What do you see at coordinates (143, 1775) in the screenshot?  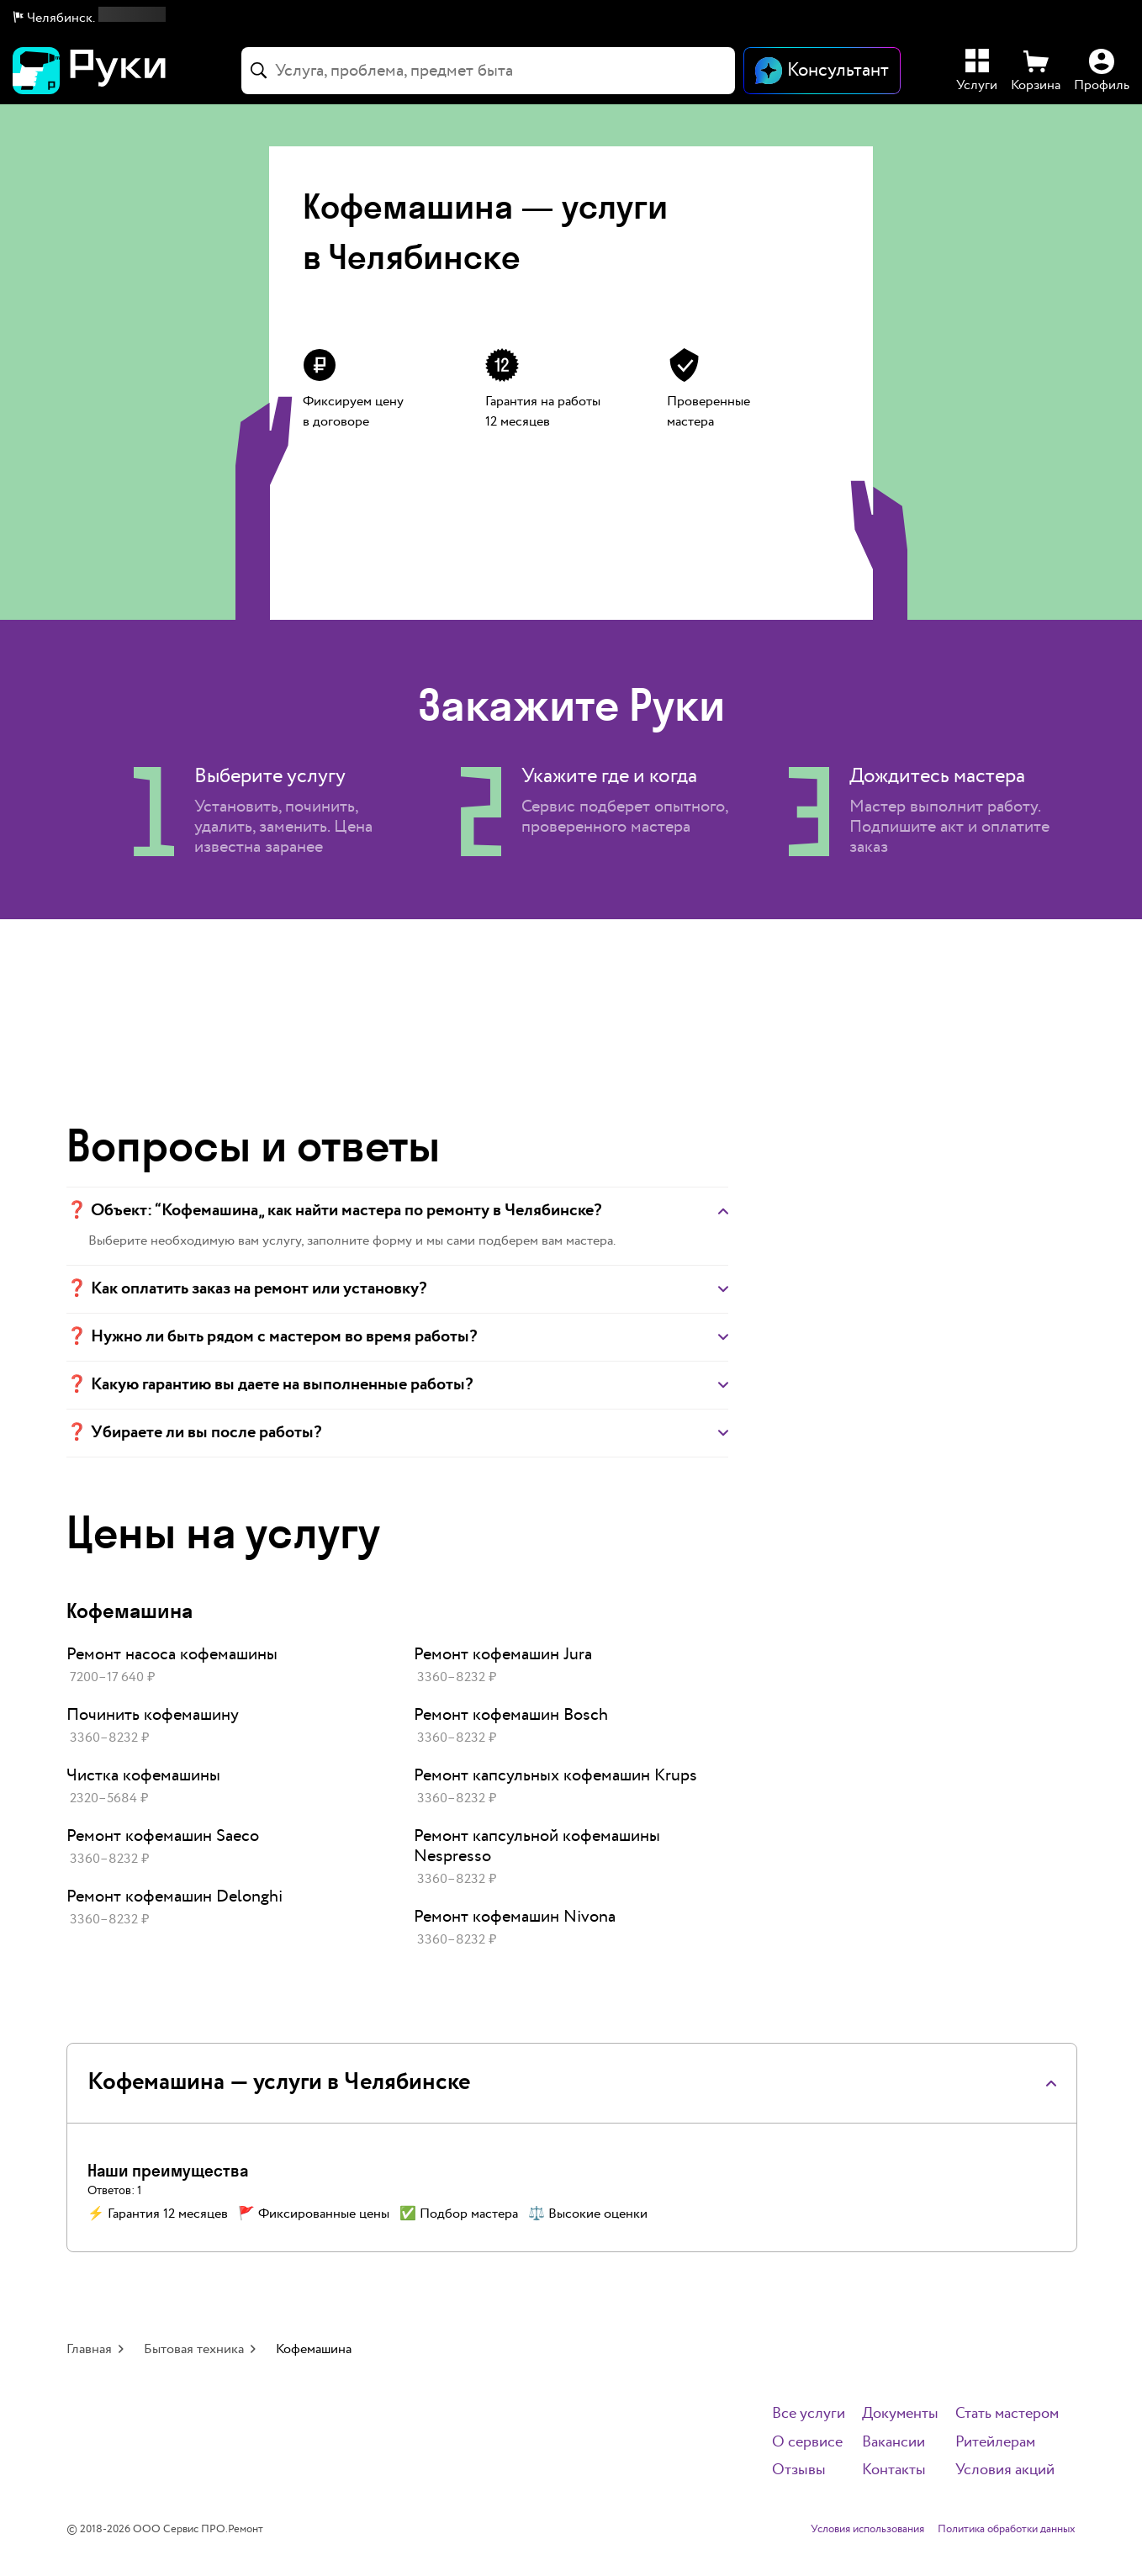 I see `Чистка кофемашины` at bounding box center [143, 1775].